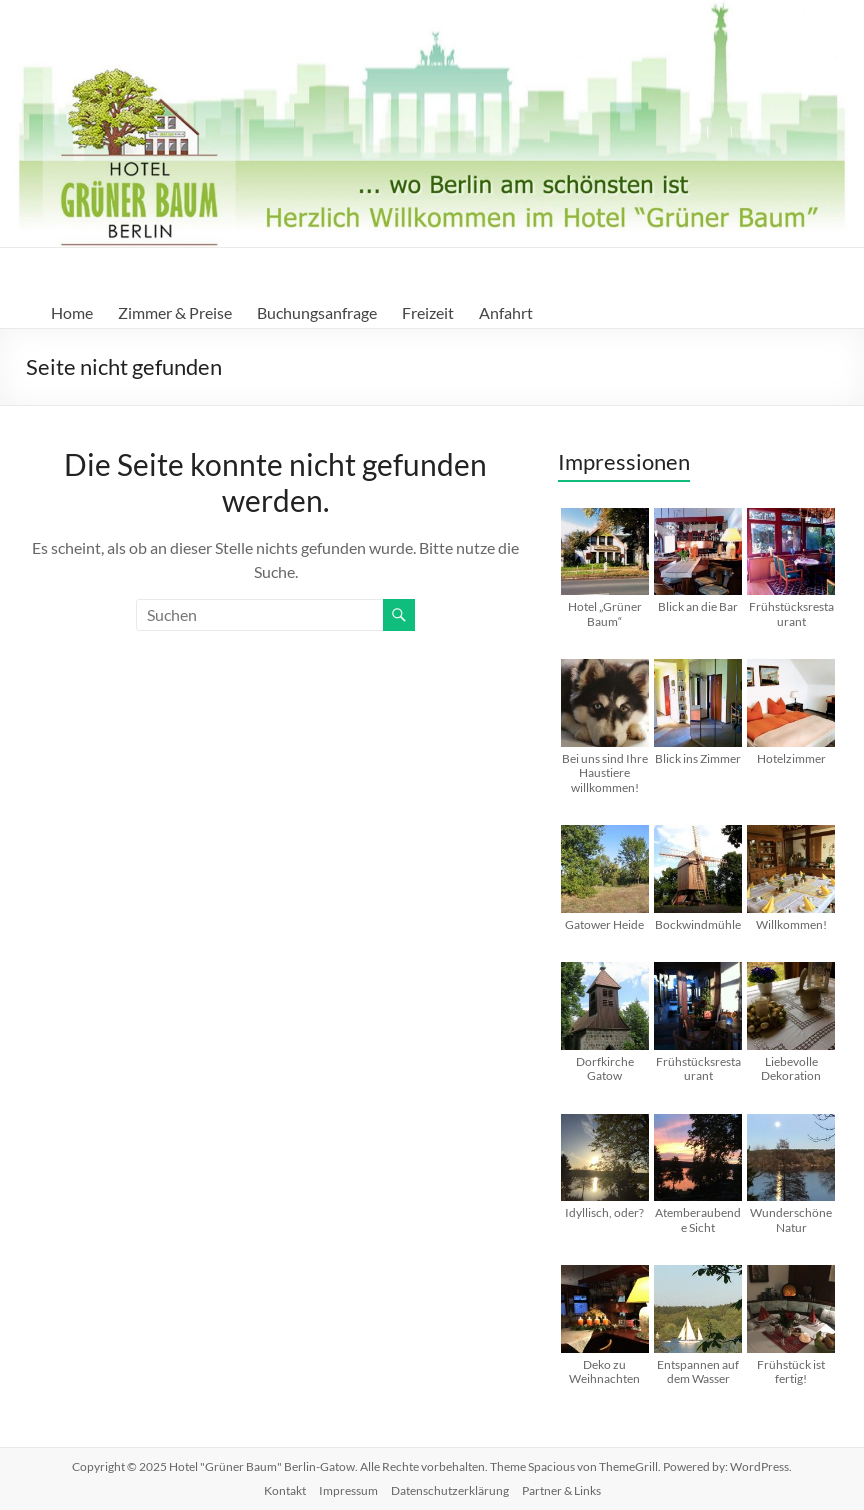 The height and width of the screenshot is (1510, 864). I want to click on Kontakt, so click(285, 1490).